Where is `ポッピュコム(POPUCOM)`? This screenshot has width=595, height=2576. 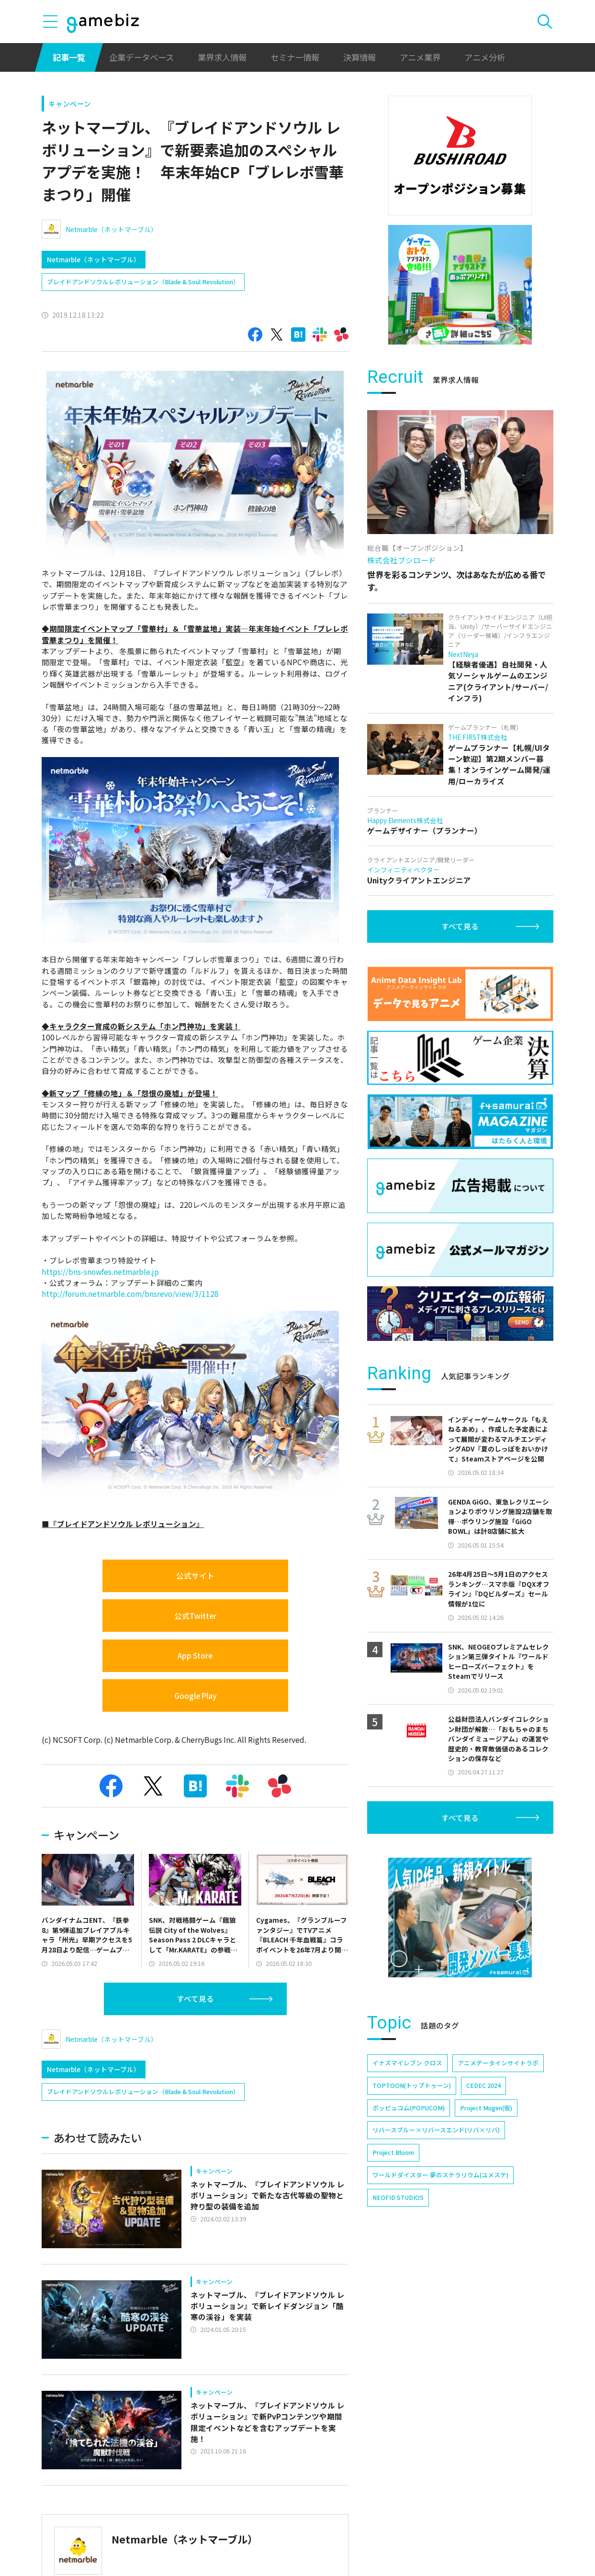 ポッピュコム(POPUCOM) is located at coordinates (408, 2107).